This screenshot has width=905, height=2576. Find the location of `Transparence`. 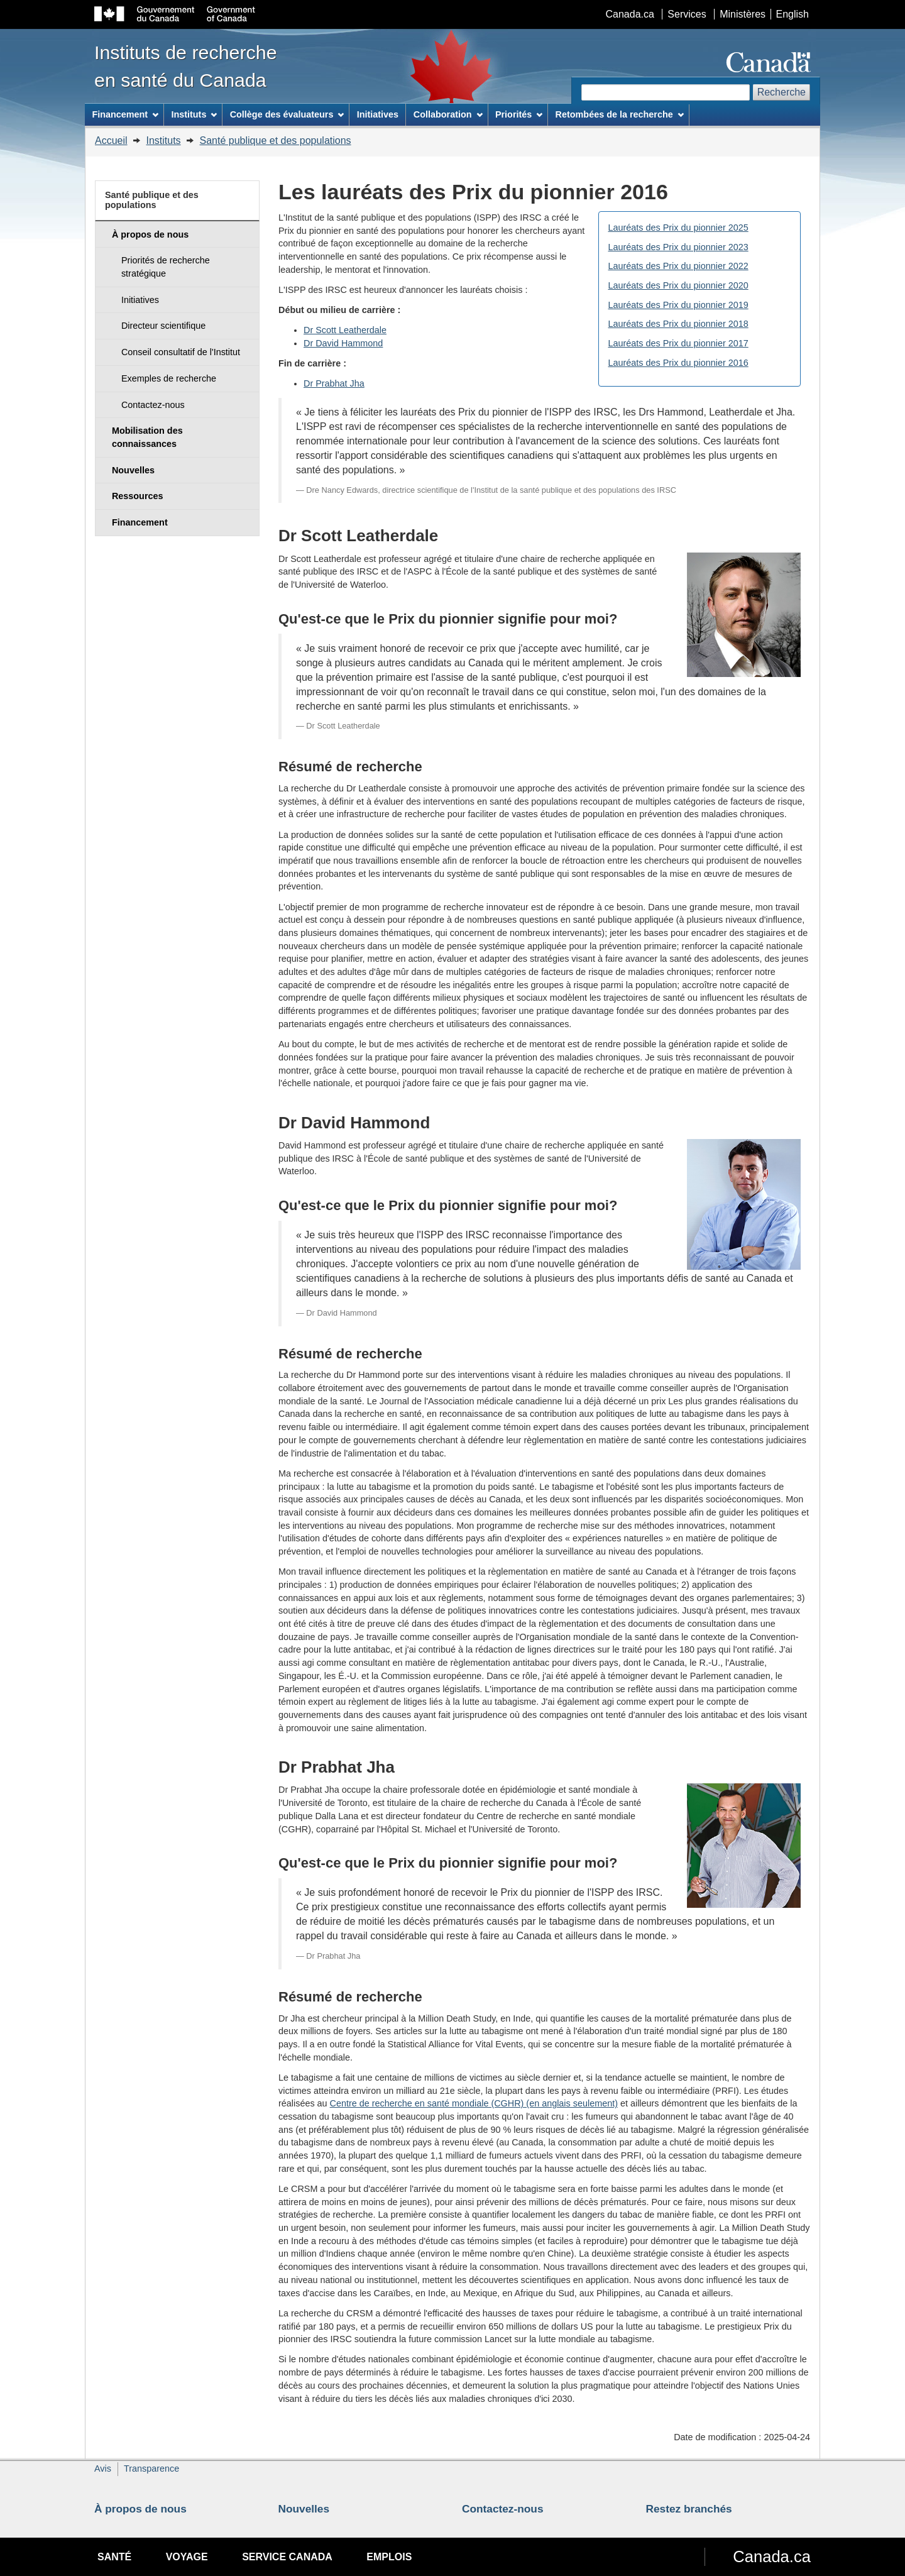

Transparence is located at coordinates (151, 2468).